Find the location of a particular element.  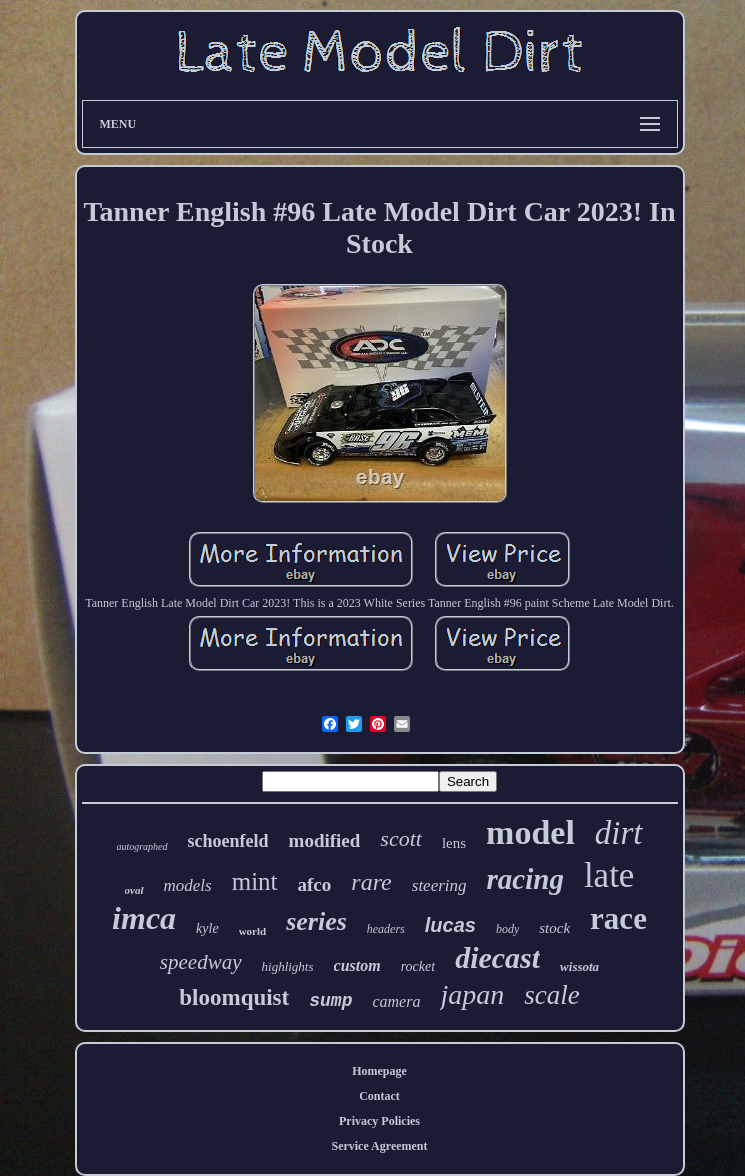

world is located at coordinates (253, 931).